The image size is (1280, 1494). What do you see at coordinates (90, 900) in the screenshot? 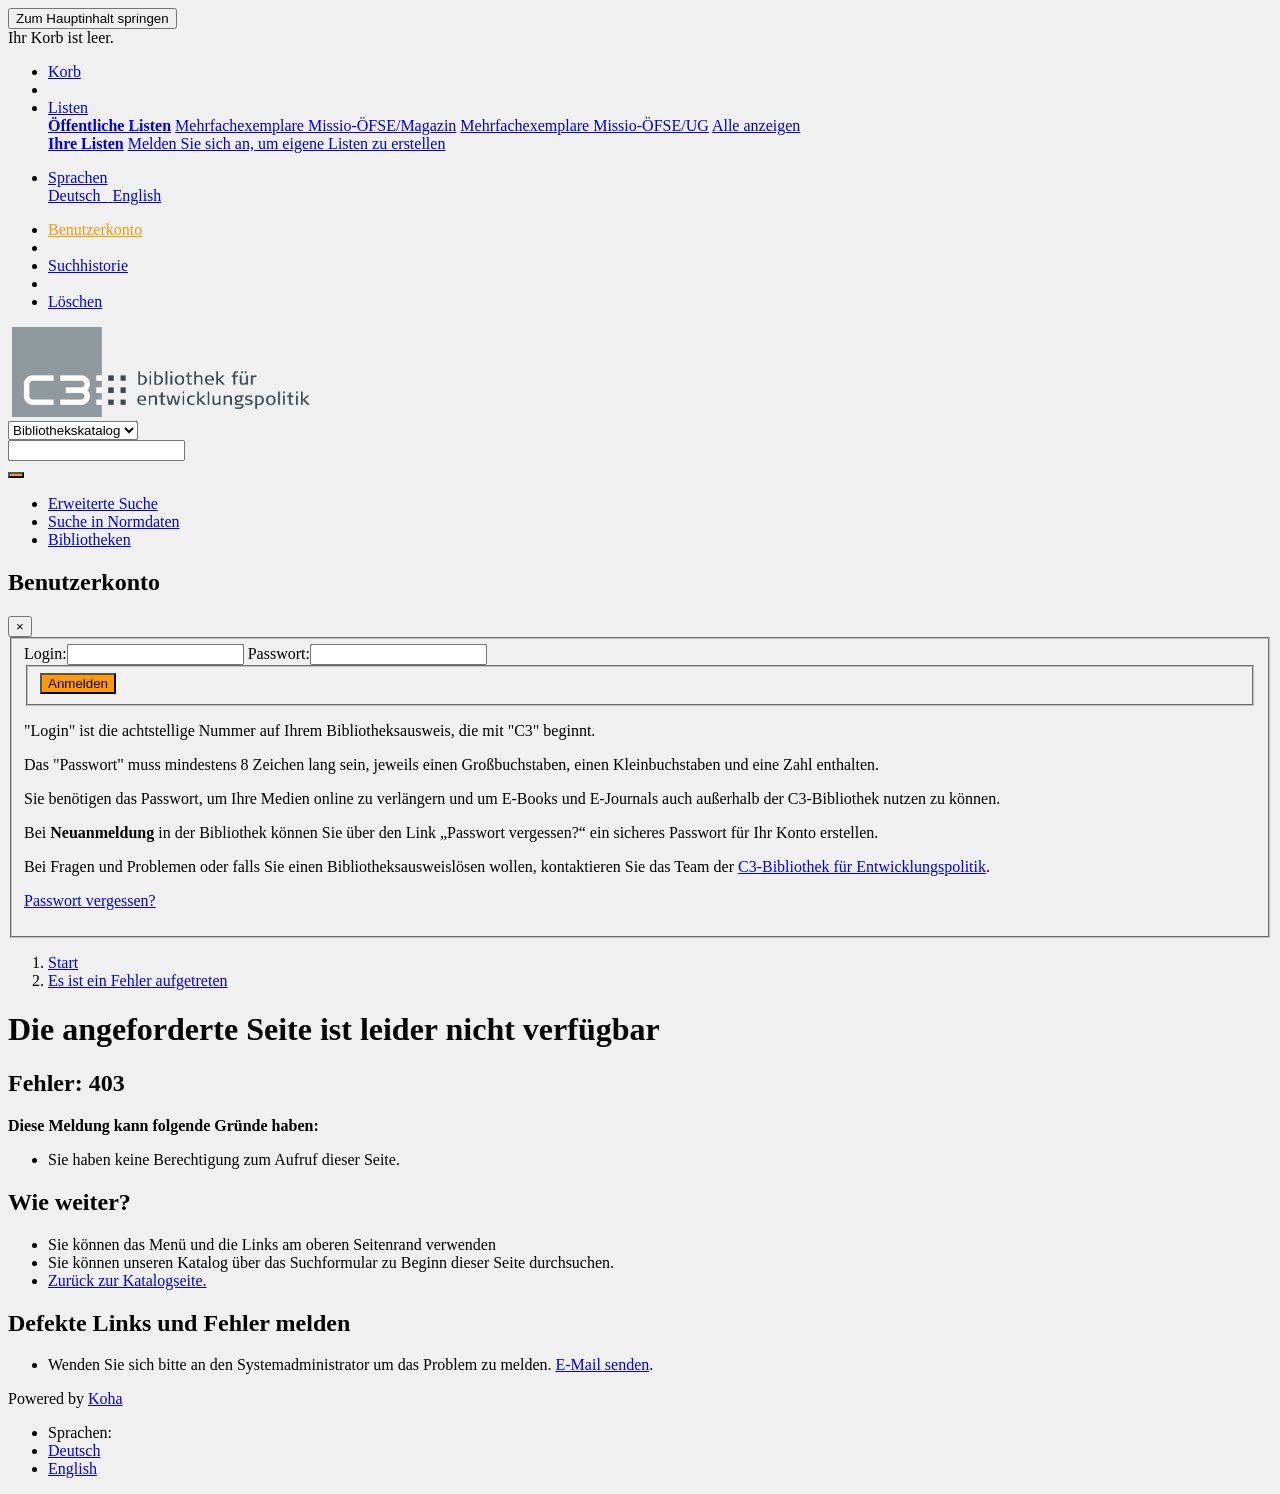
I see `Passwort vergessen?` at bounding box center [90, 900].